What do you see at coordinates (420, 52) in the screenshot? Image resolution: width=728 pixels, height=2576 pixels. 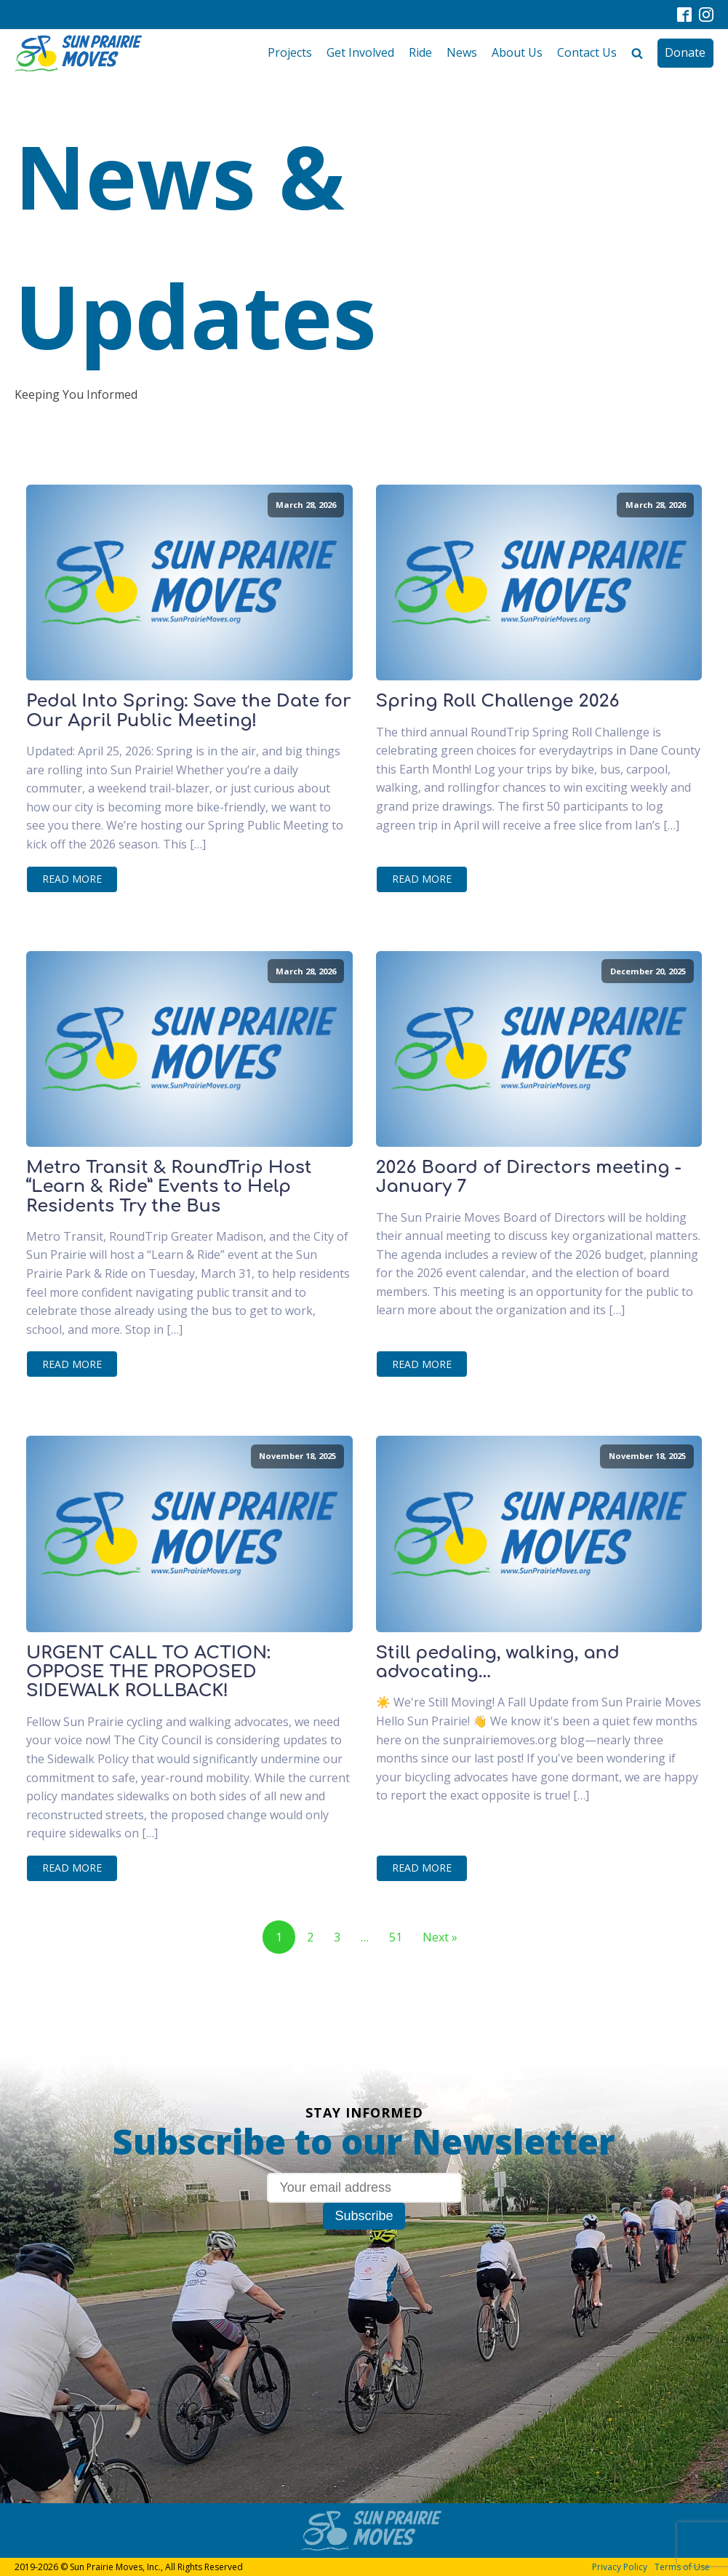 I see `Ride` at bounding box center [420, 52].